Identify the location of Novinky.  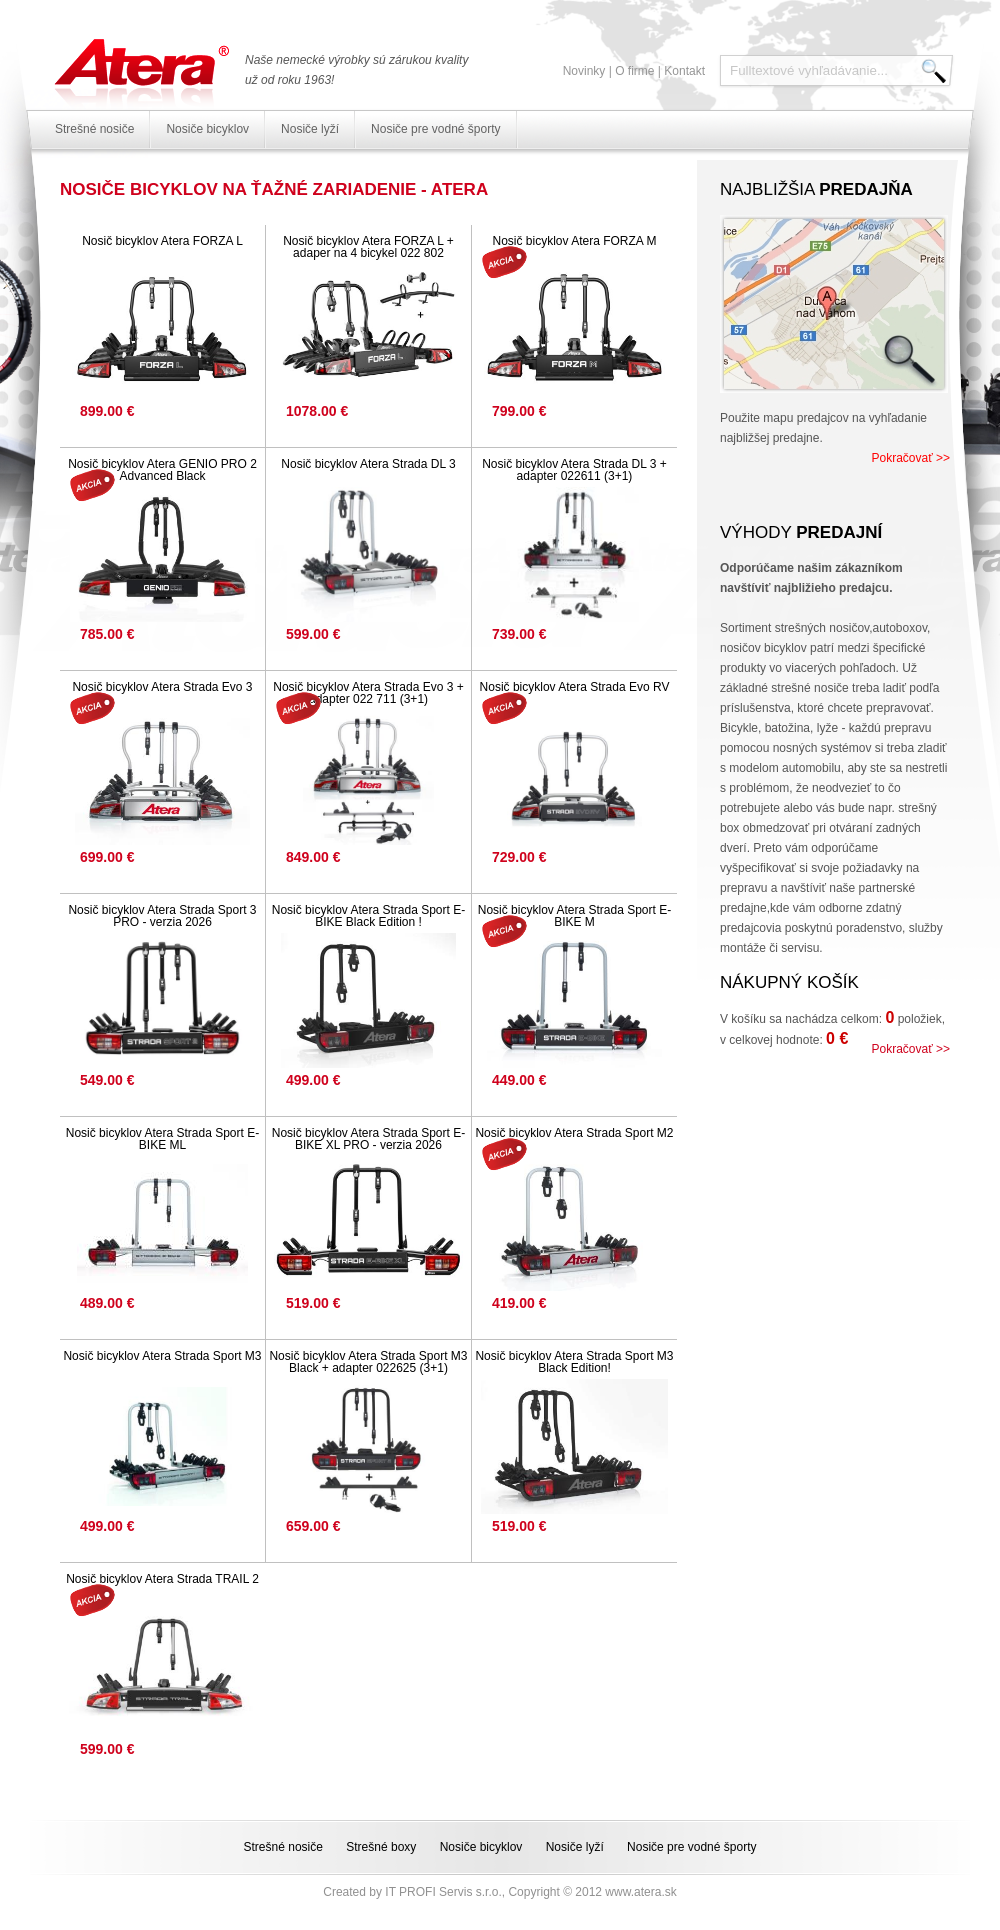
(584, 71).